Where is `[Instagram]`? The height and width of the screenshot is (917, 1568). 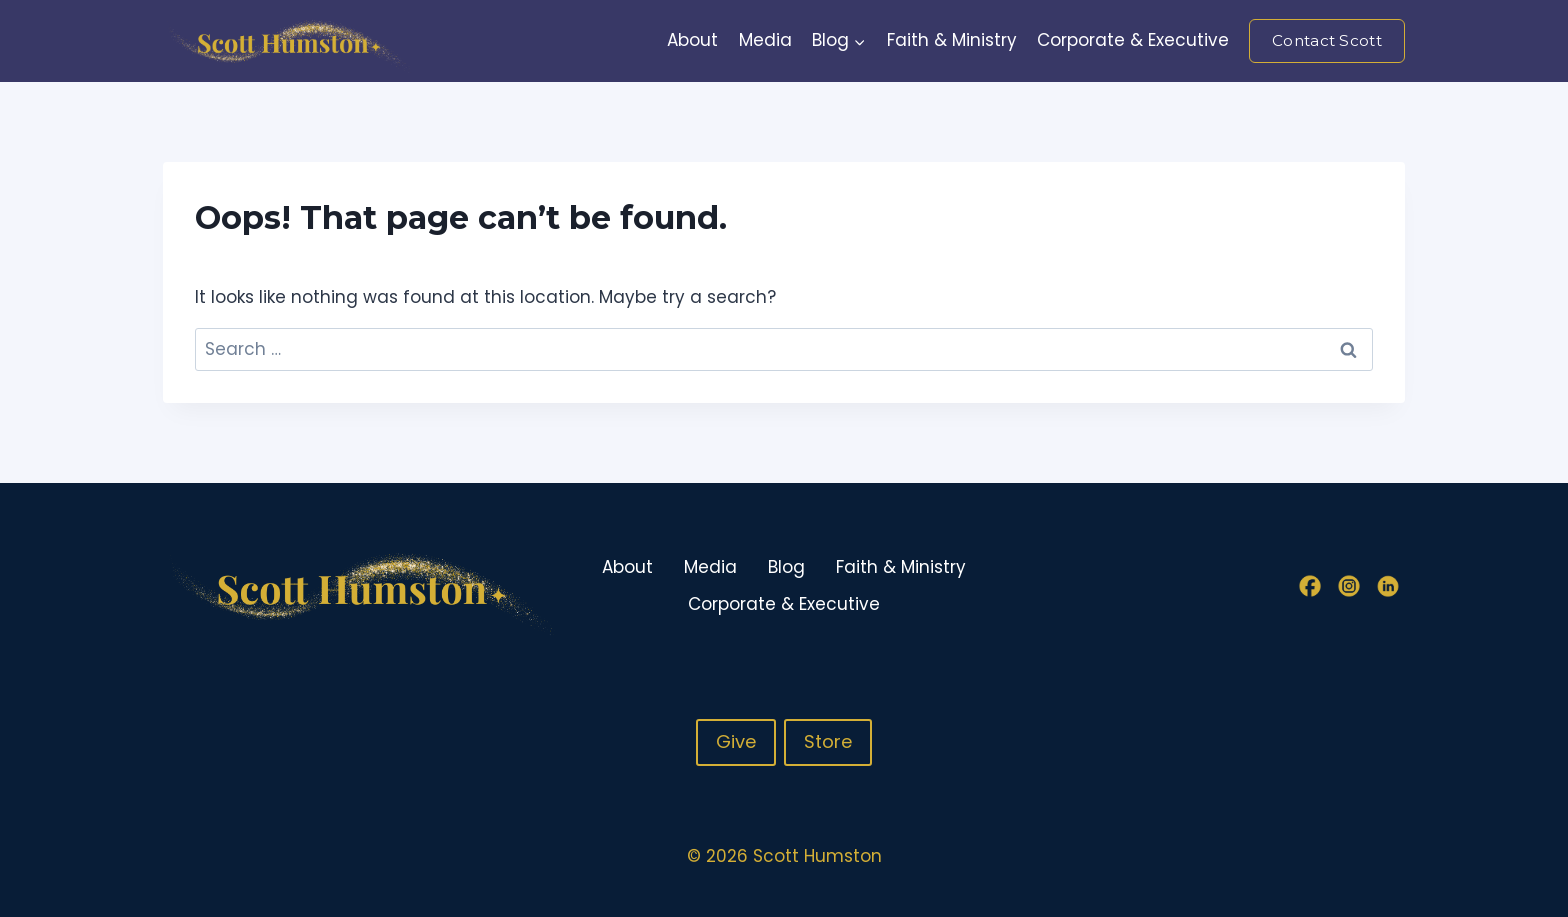
[Instagram] is located at coordinates (1349, 586).